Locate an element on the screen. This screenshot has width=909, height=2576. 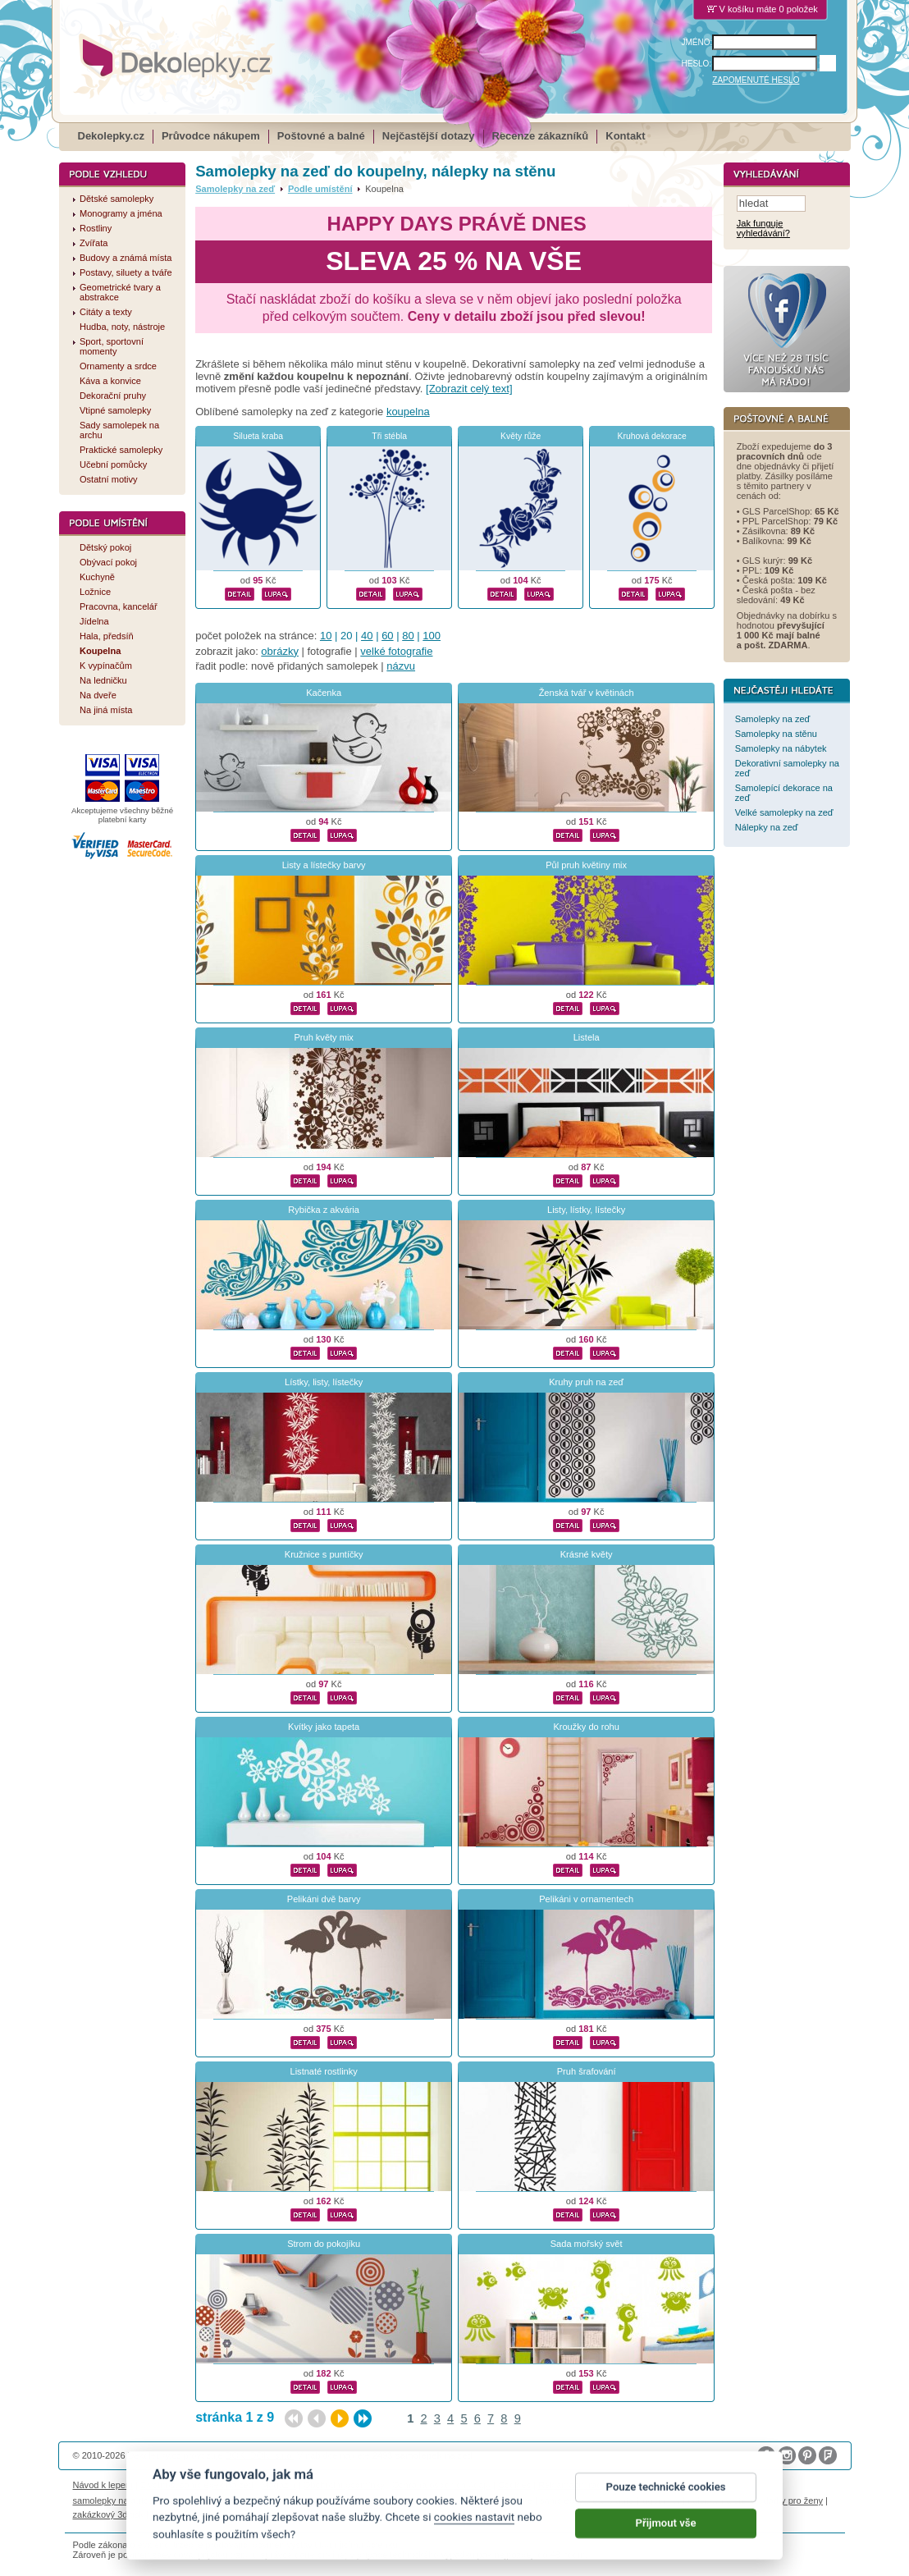
Pelikáni v ornamentech is located at coordinates (586, 1899).